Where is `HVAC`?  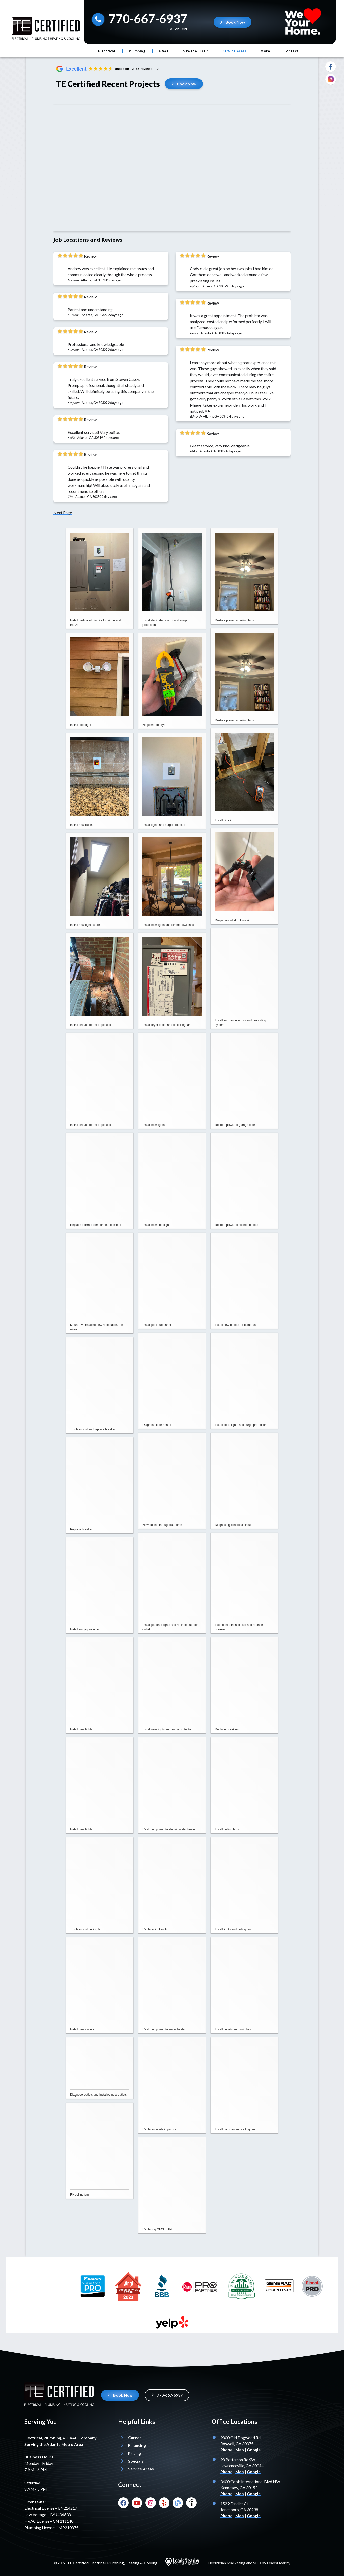
HVAC is located at coordinates (164, 51).